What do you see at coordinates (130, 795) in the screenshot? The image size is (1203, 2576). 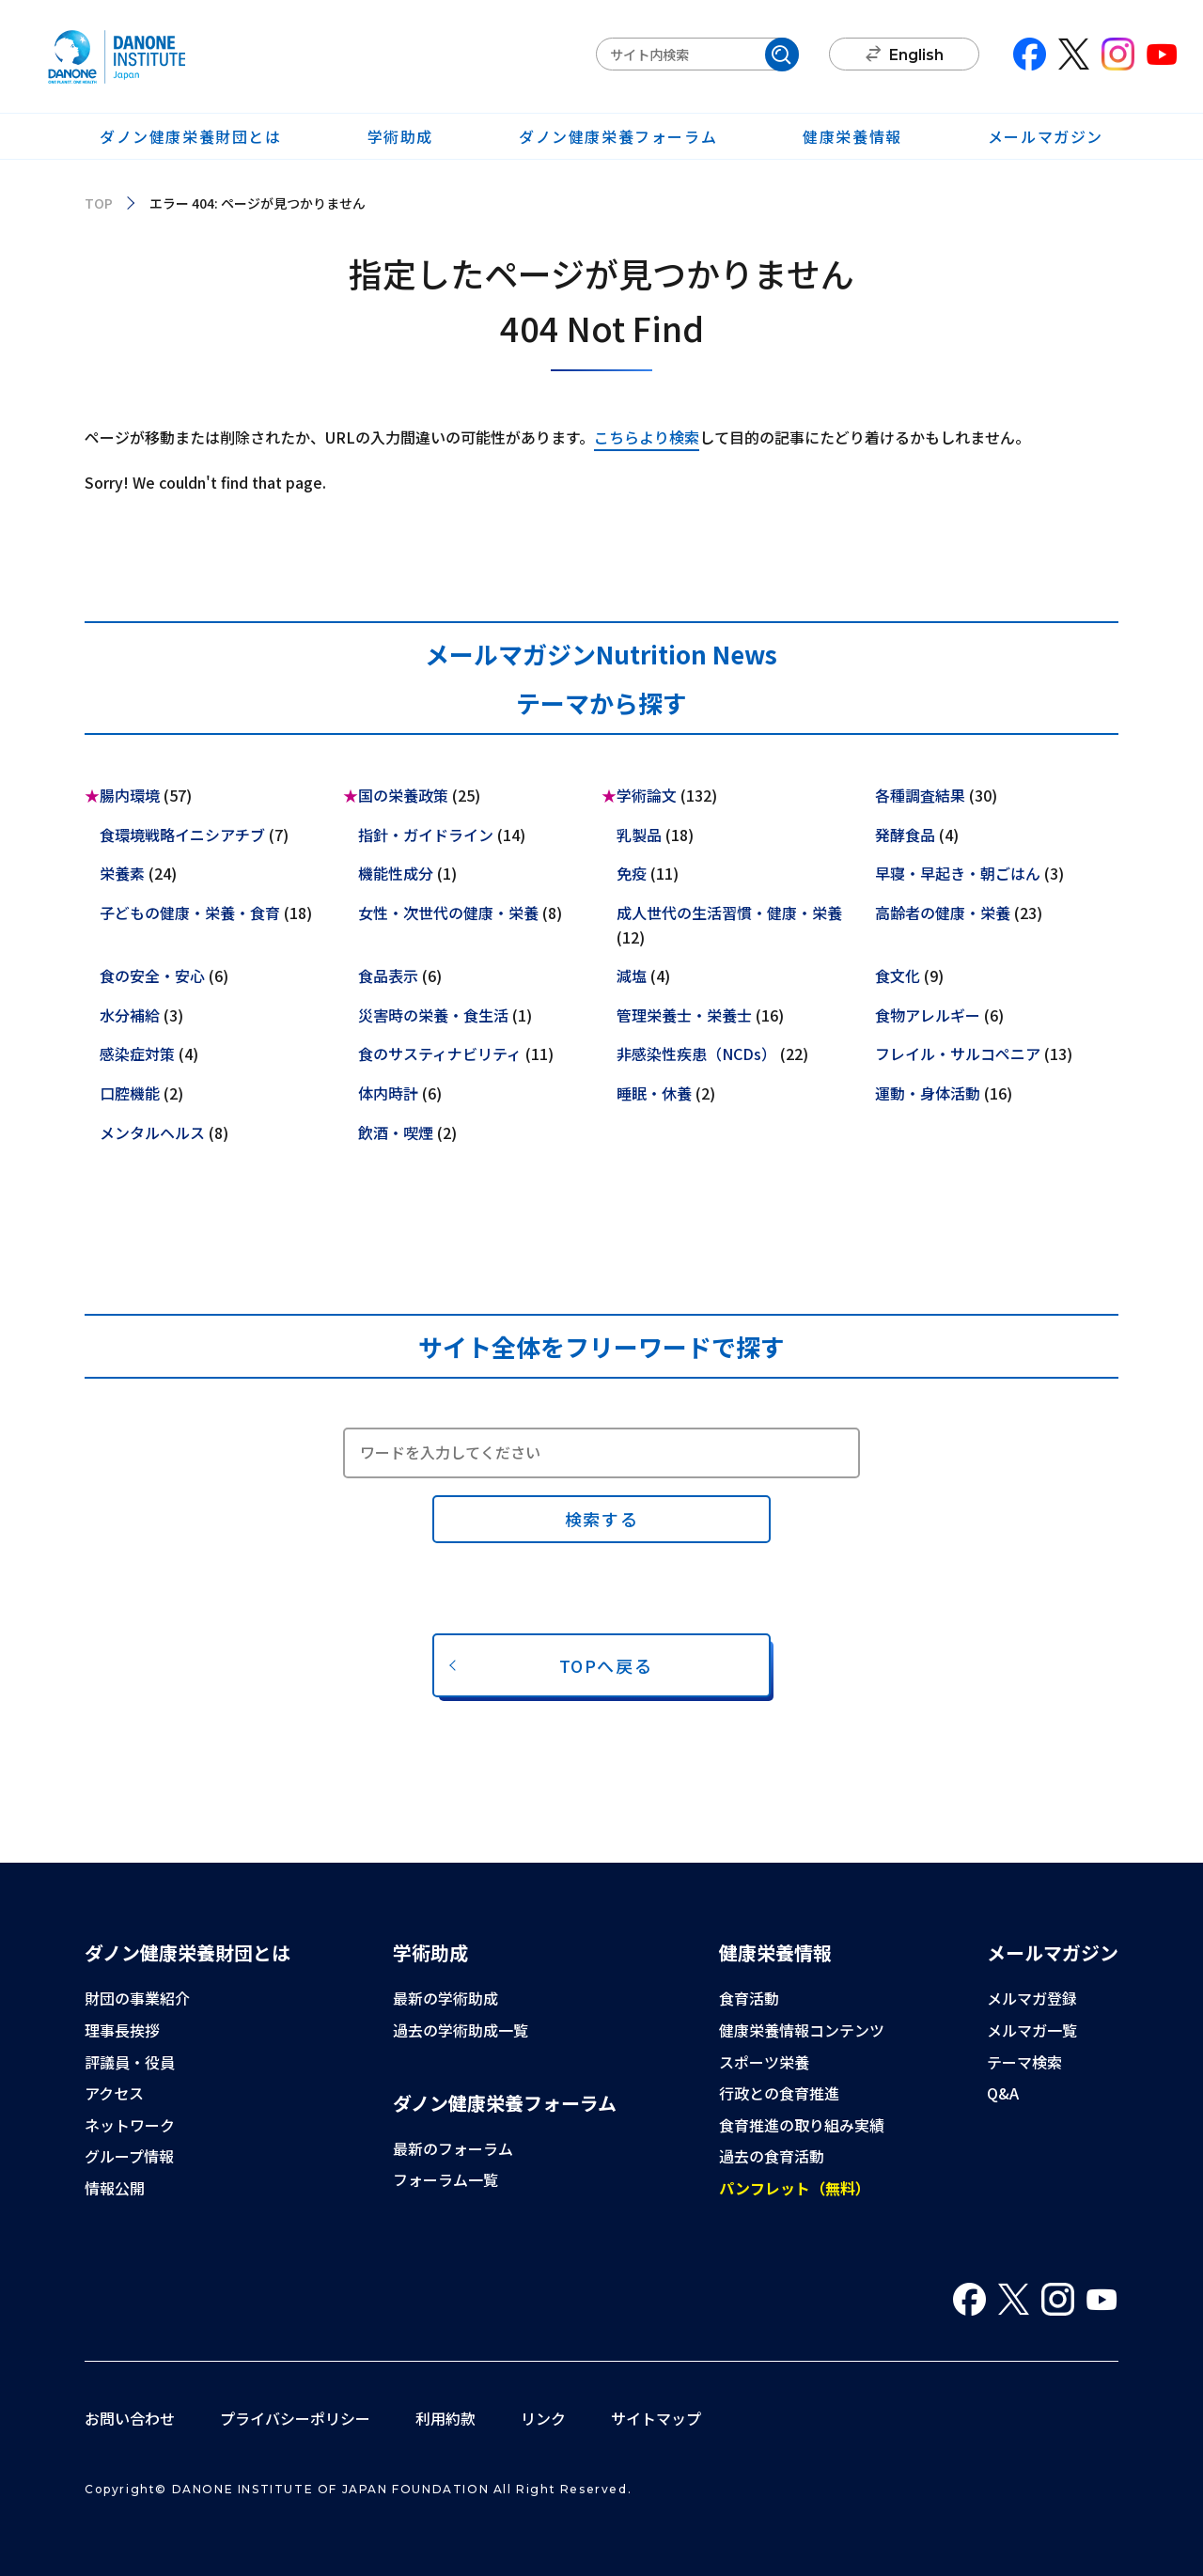 I see `腸内環境` at bounding box center [130, 795].